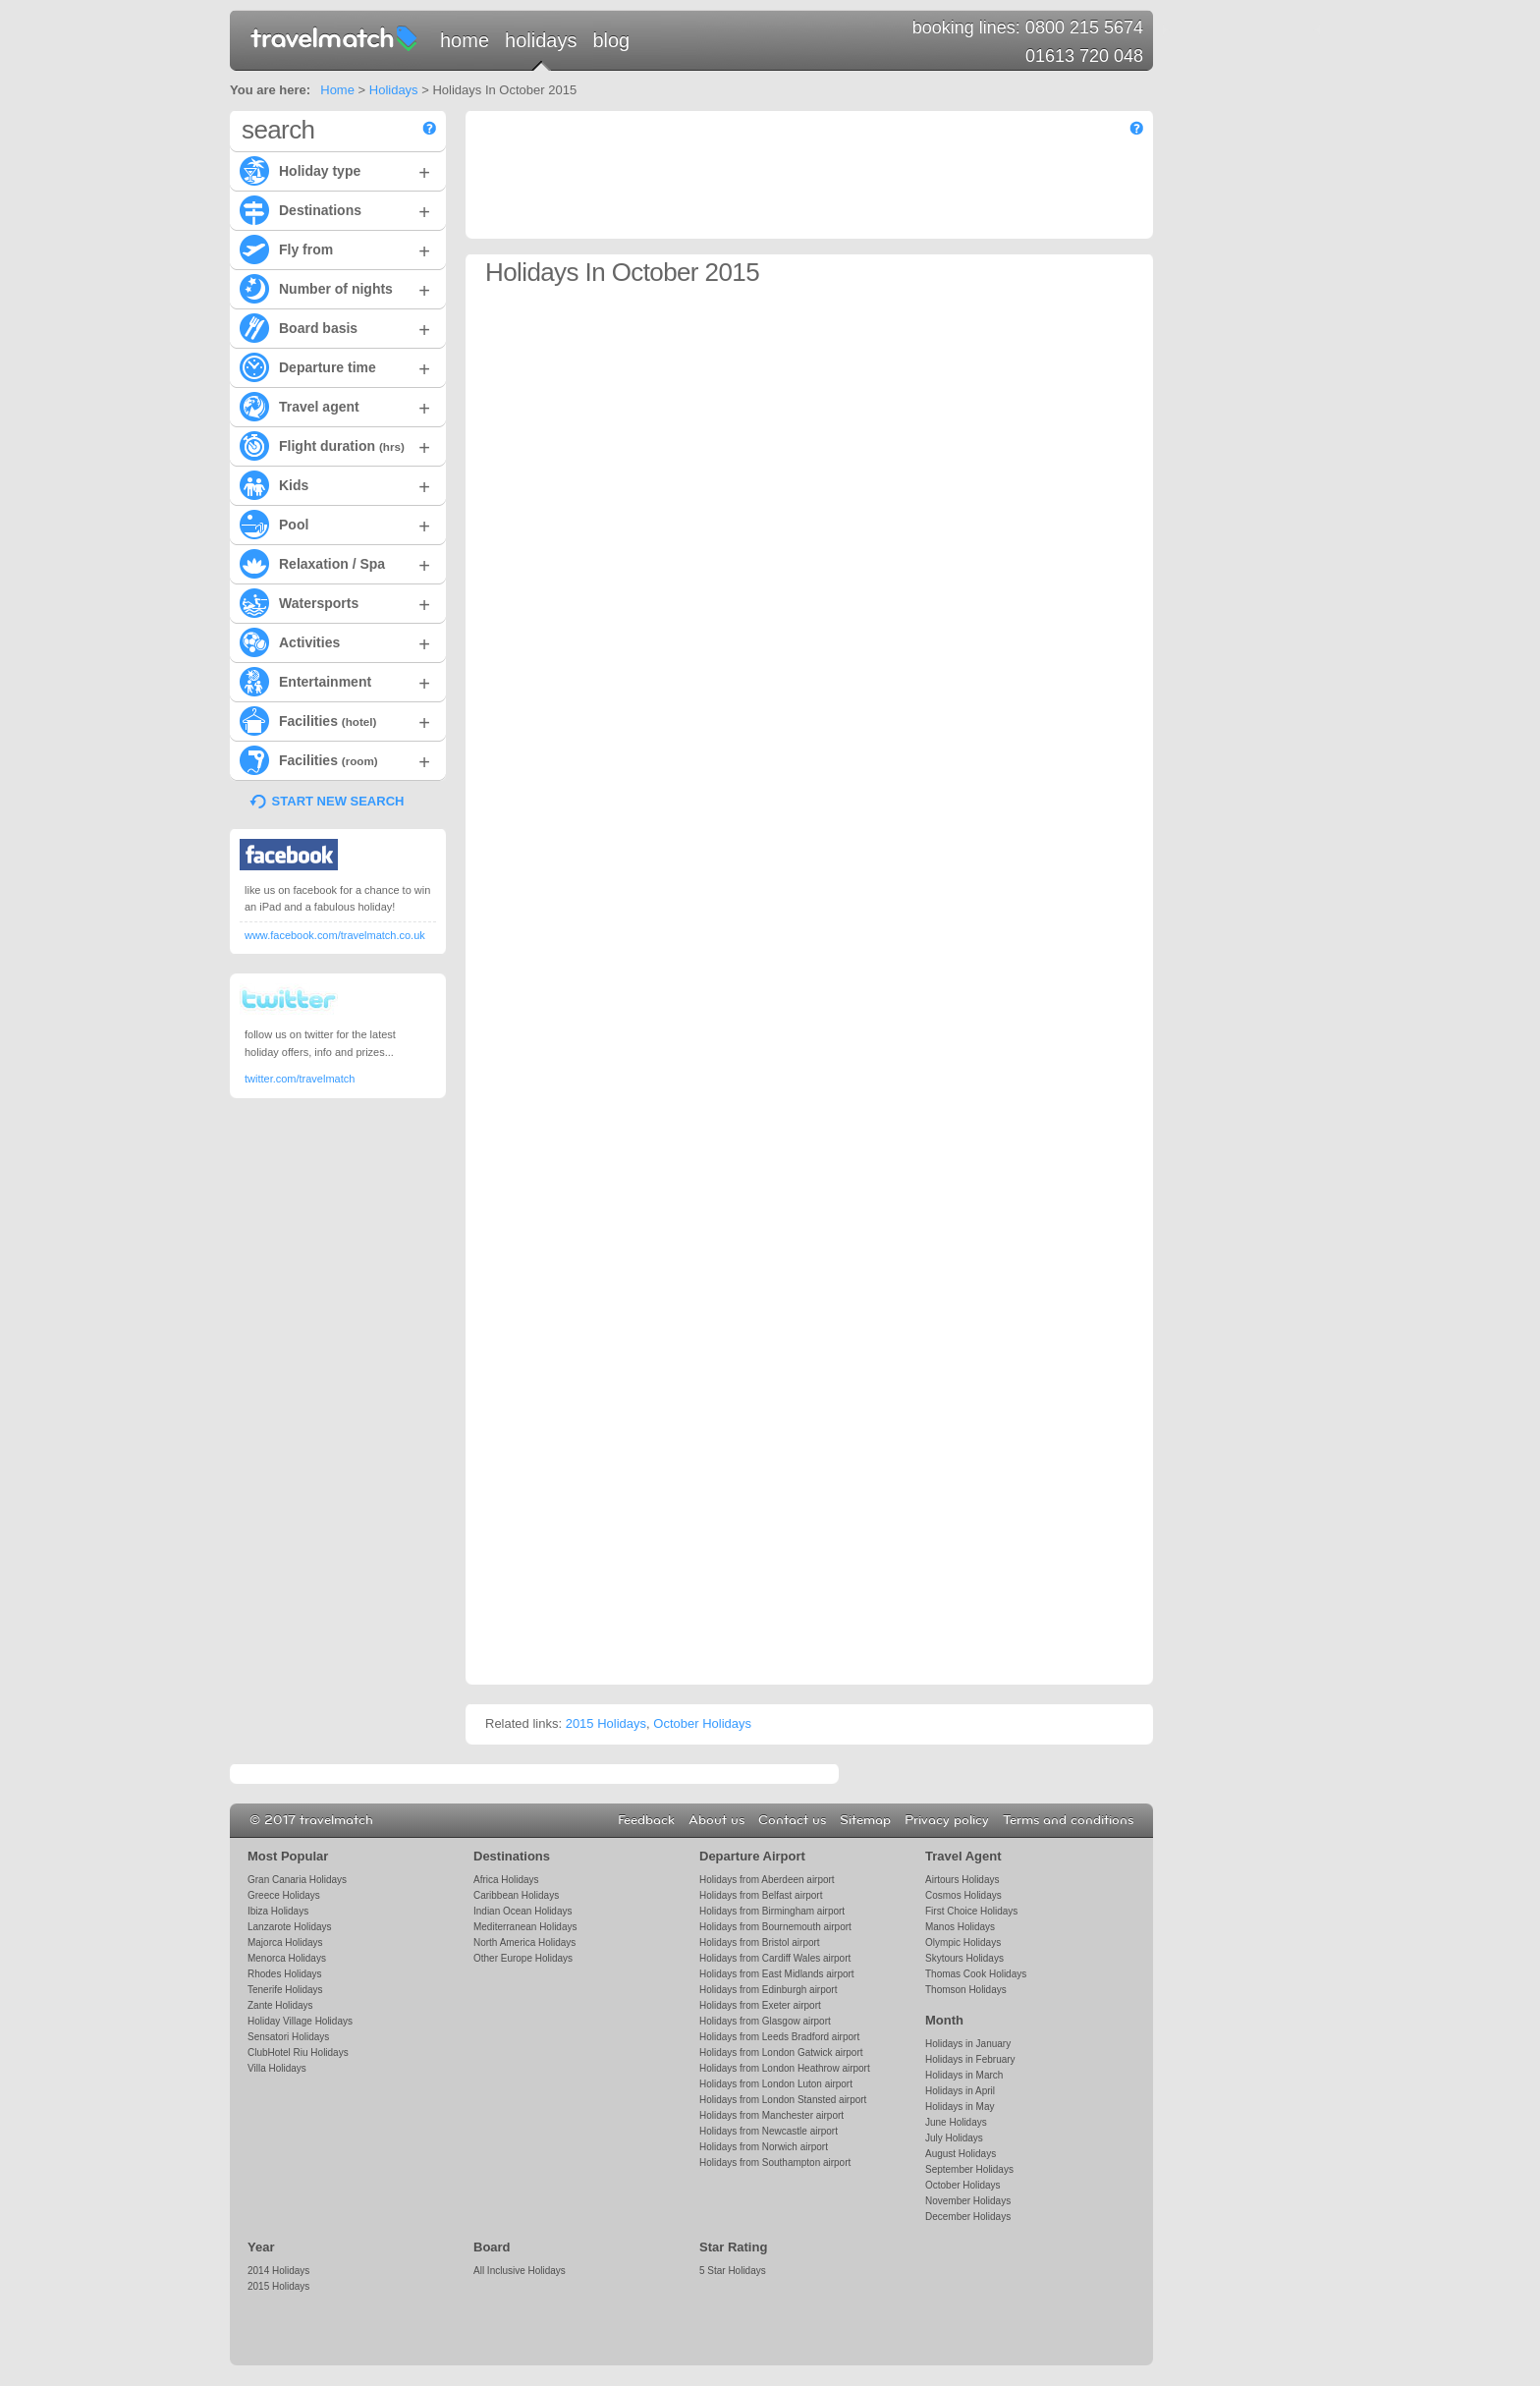  What do you see at coordinates (335, 602) in the screenshot?
I see `Watersports` at bounding box center [335, 602].